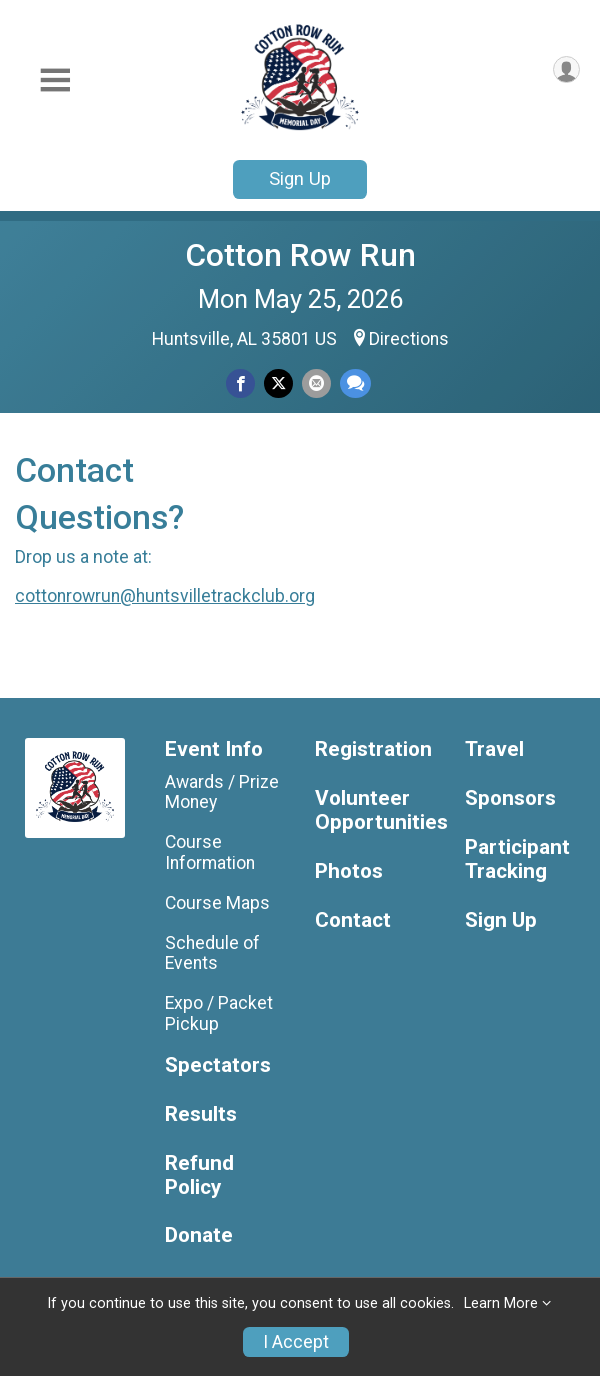  Describe the element at coordinates (353, 920) in the screenshot. I see `Contact` at that location.